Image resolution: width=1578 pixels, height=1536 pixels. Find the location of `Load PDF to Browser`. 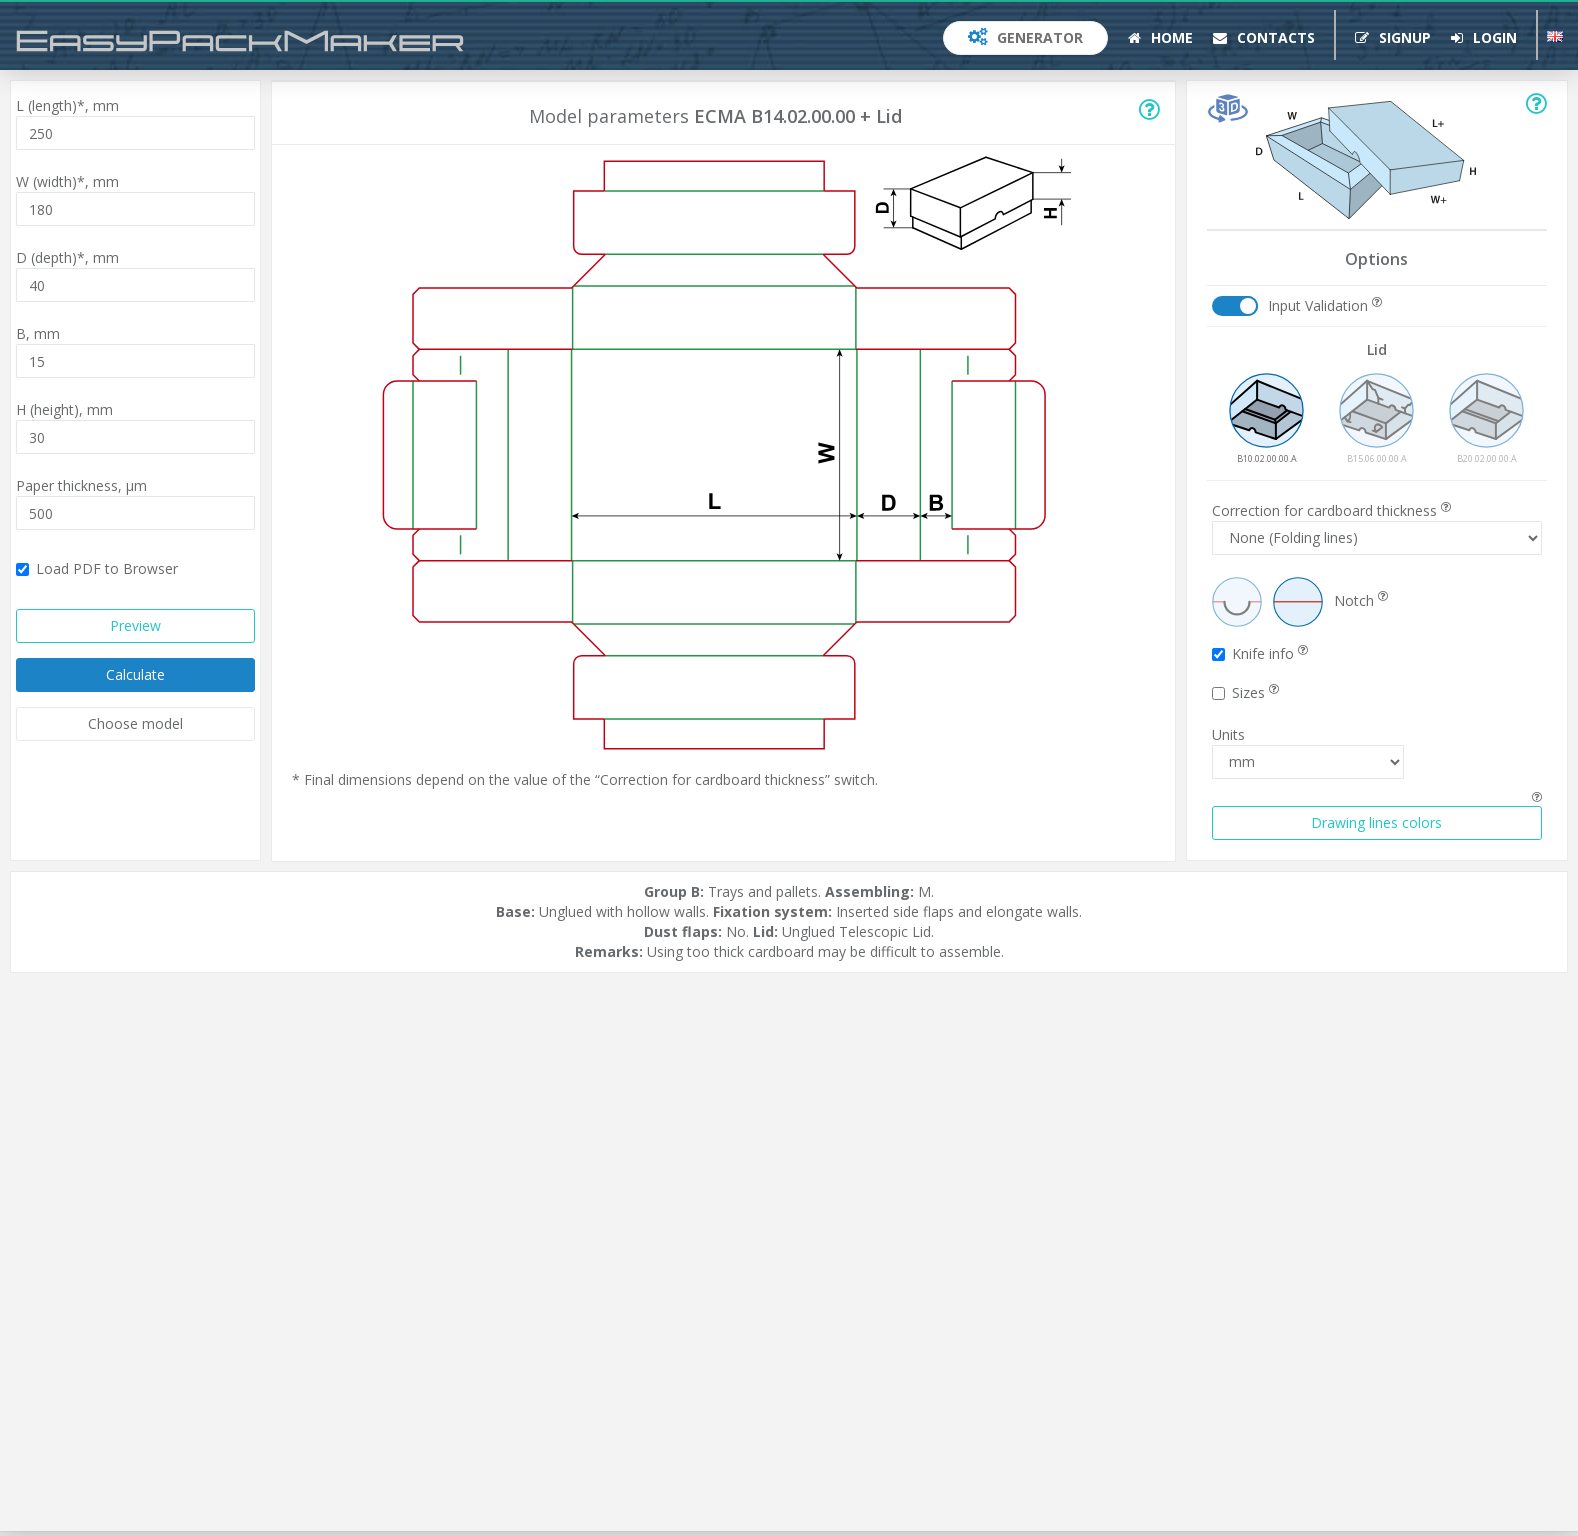

Load PDF to Browser is located at coordinates (97, 568).